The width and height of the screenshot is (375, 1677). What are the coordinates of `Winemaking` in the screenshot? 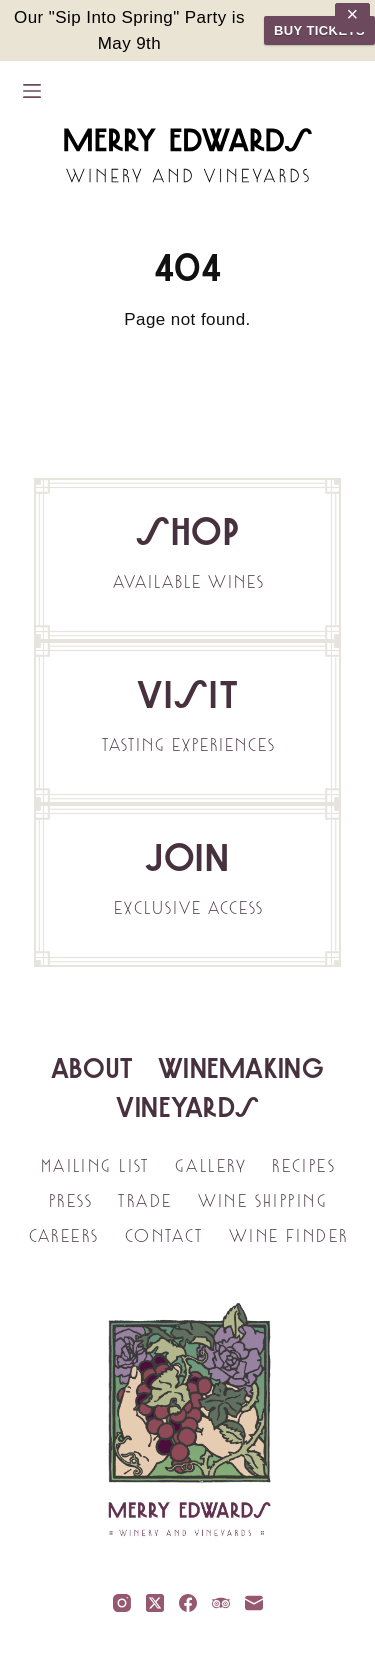 It's located at (241, 1068).